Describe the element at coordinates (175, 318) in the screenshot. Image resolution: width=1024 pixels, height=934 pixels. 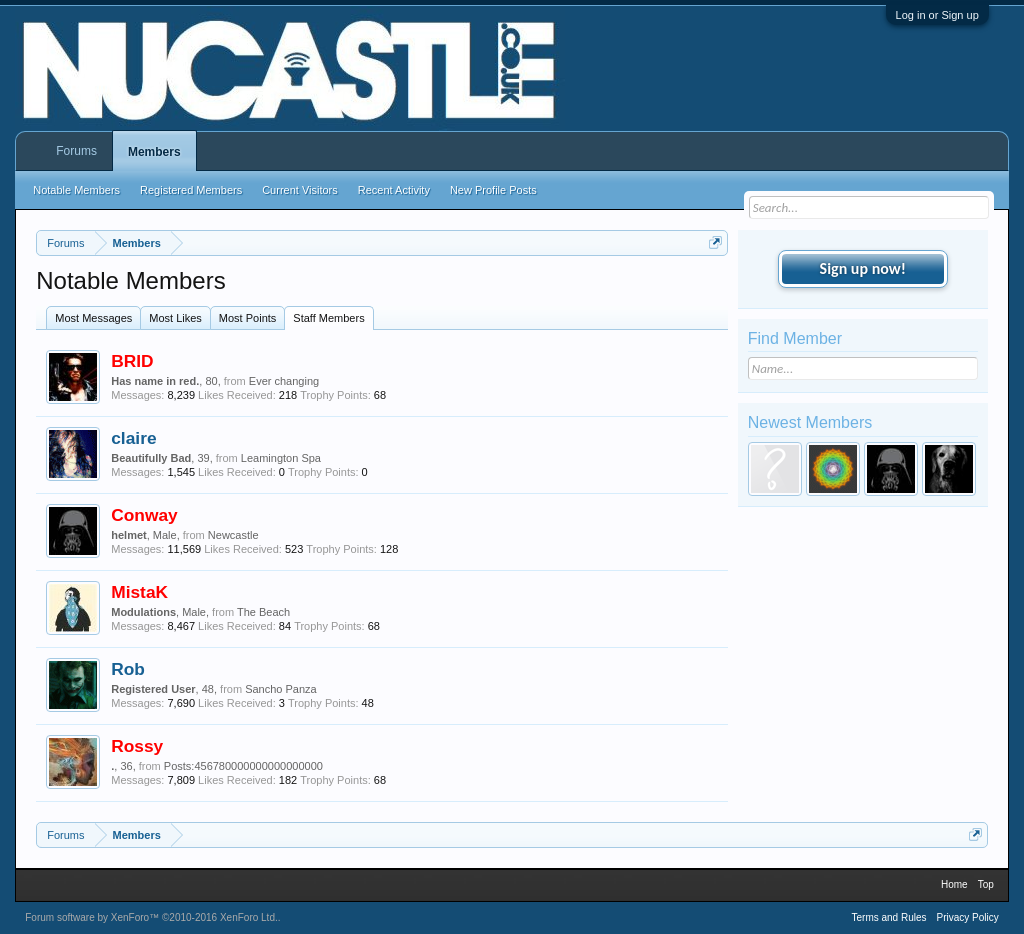
I see `Most Likes` at that location.